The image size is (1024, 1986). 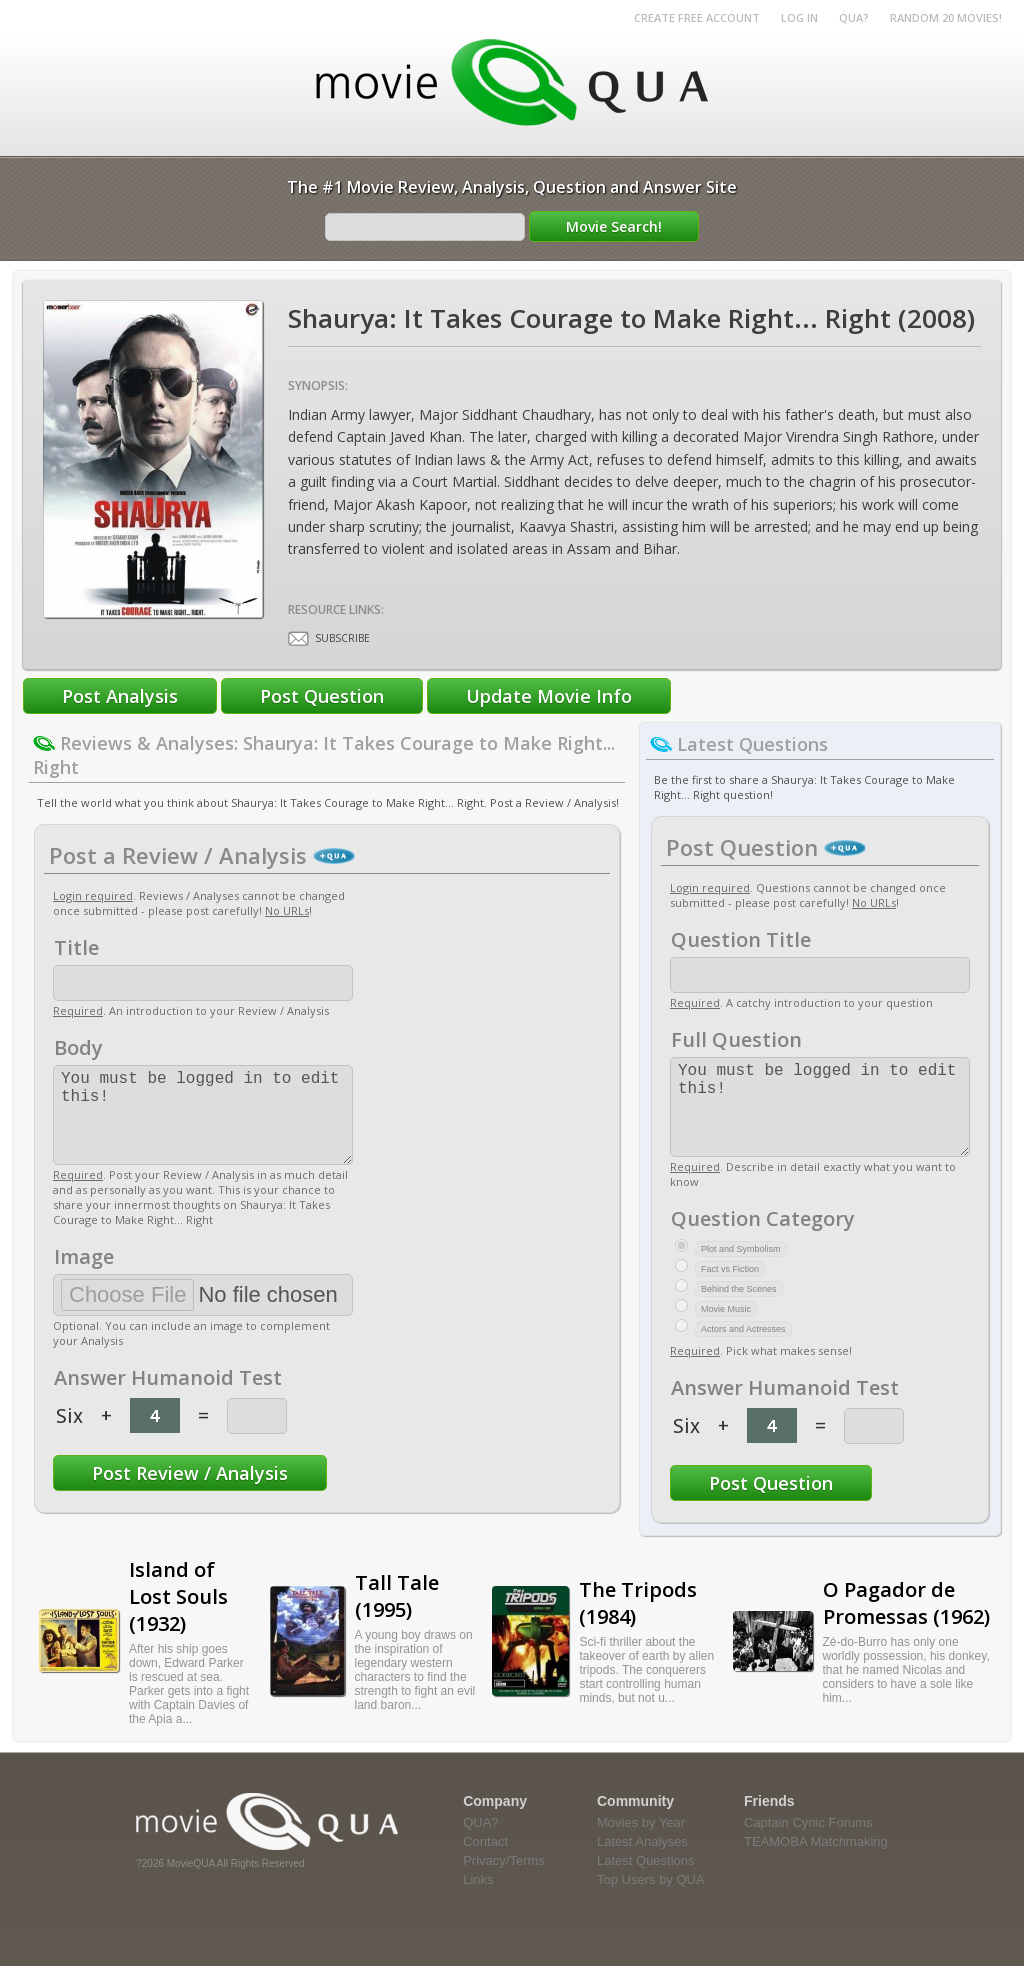 I want to click on Log in, so click(x=799, y=17).